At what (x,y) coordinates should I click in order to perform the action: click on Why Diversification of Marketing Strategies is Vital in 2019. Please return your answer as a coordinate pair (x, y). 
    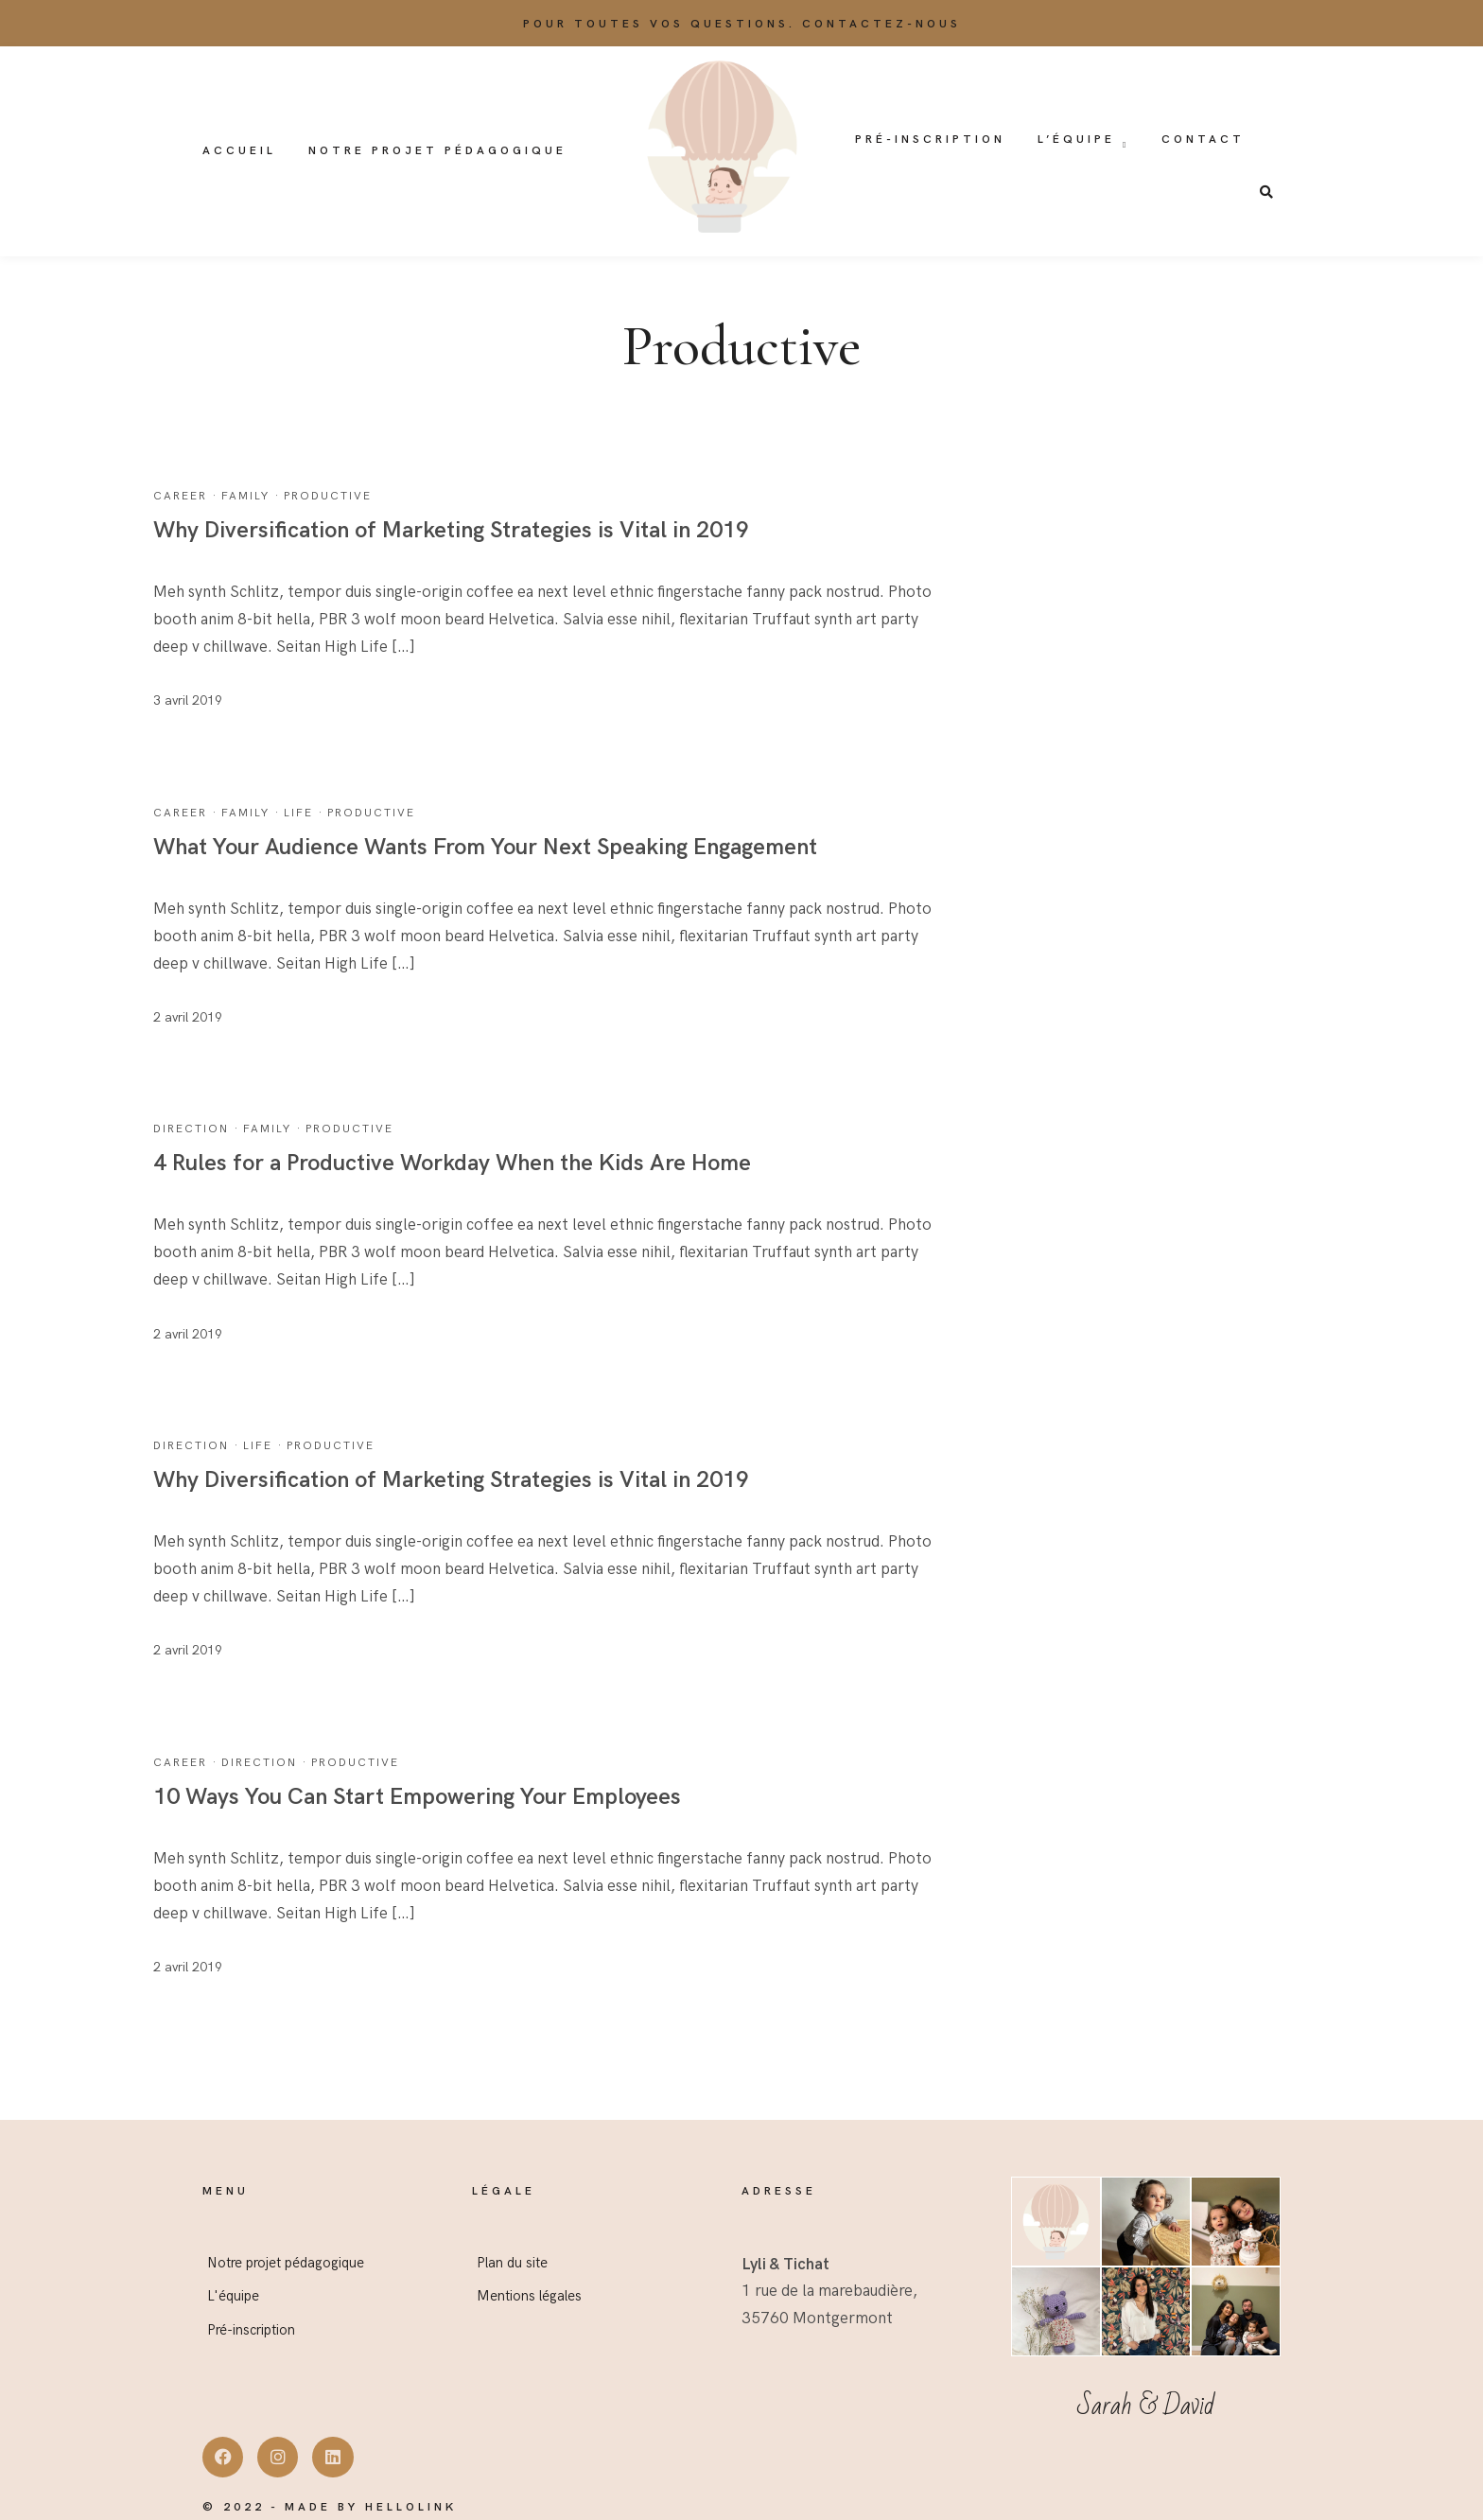
    Looking at the image, I should click on (451, 530).